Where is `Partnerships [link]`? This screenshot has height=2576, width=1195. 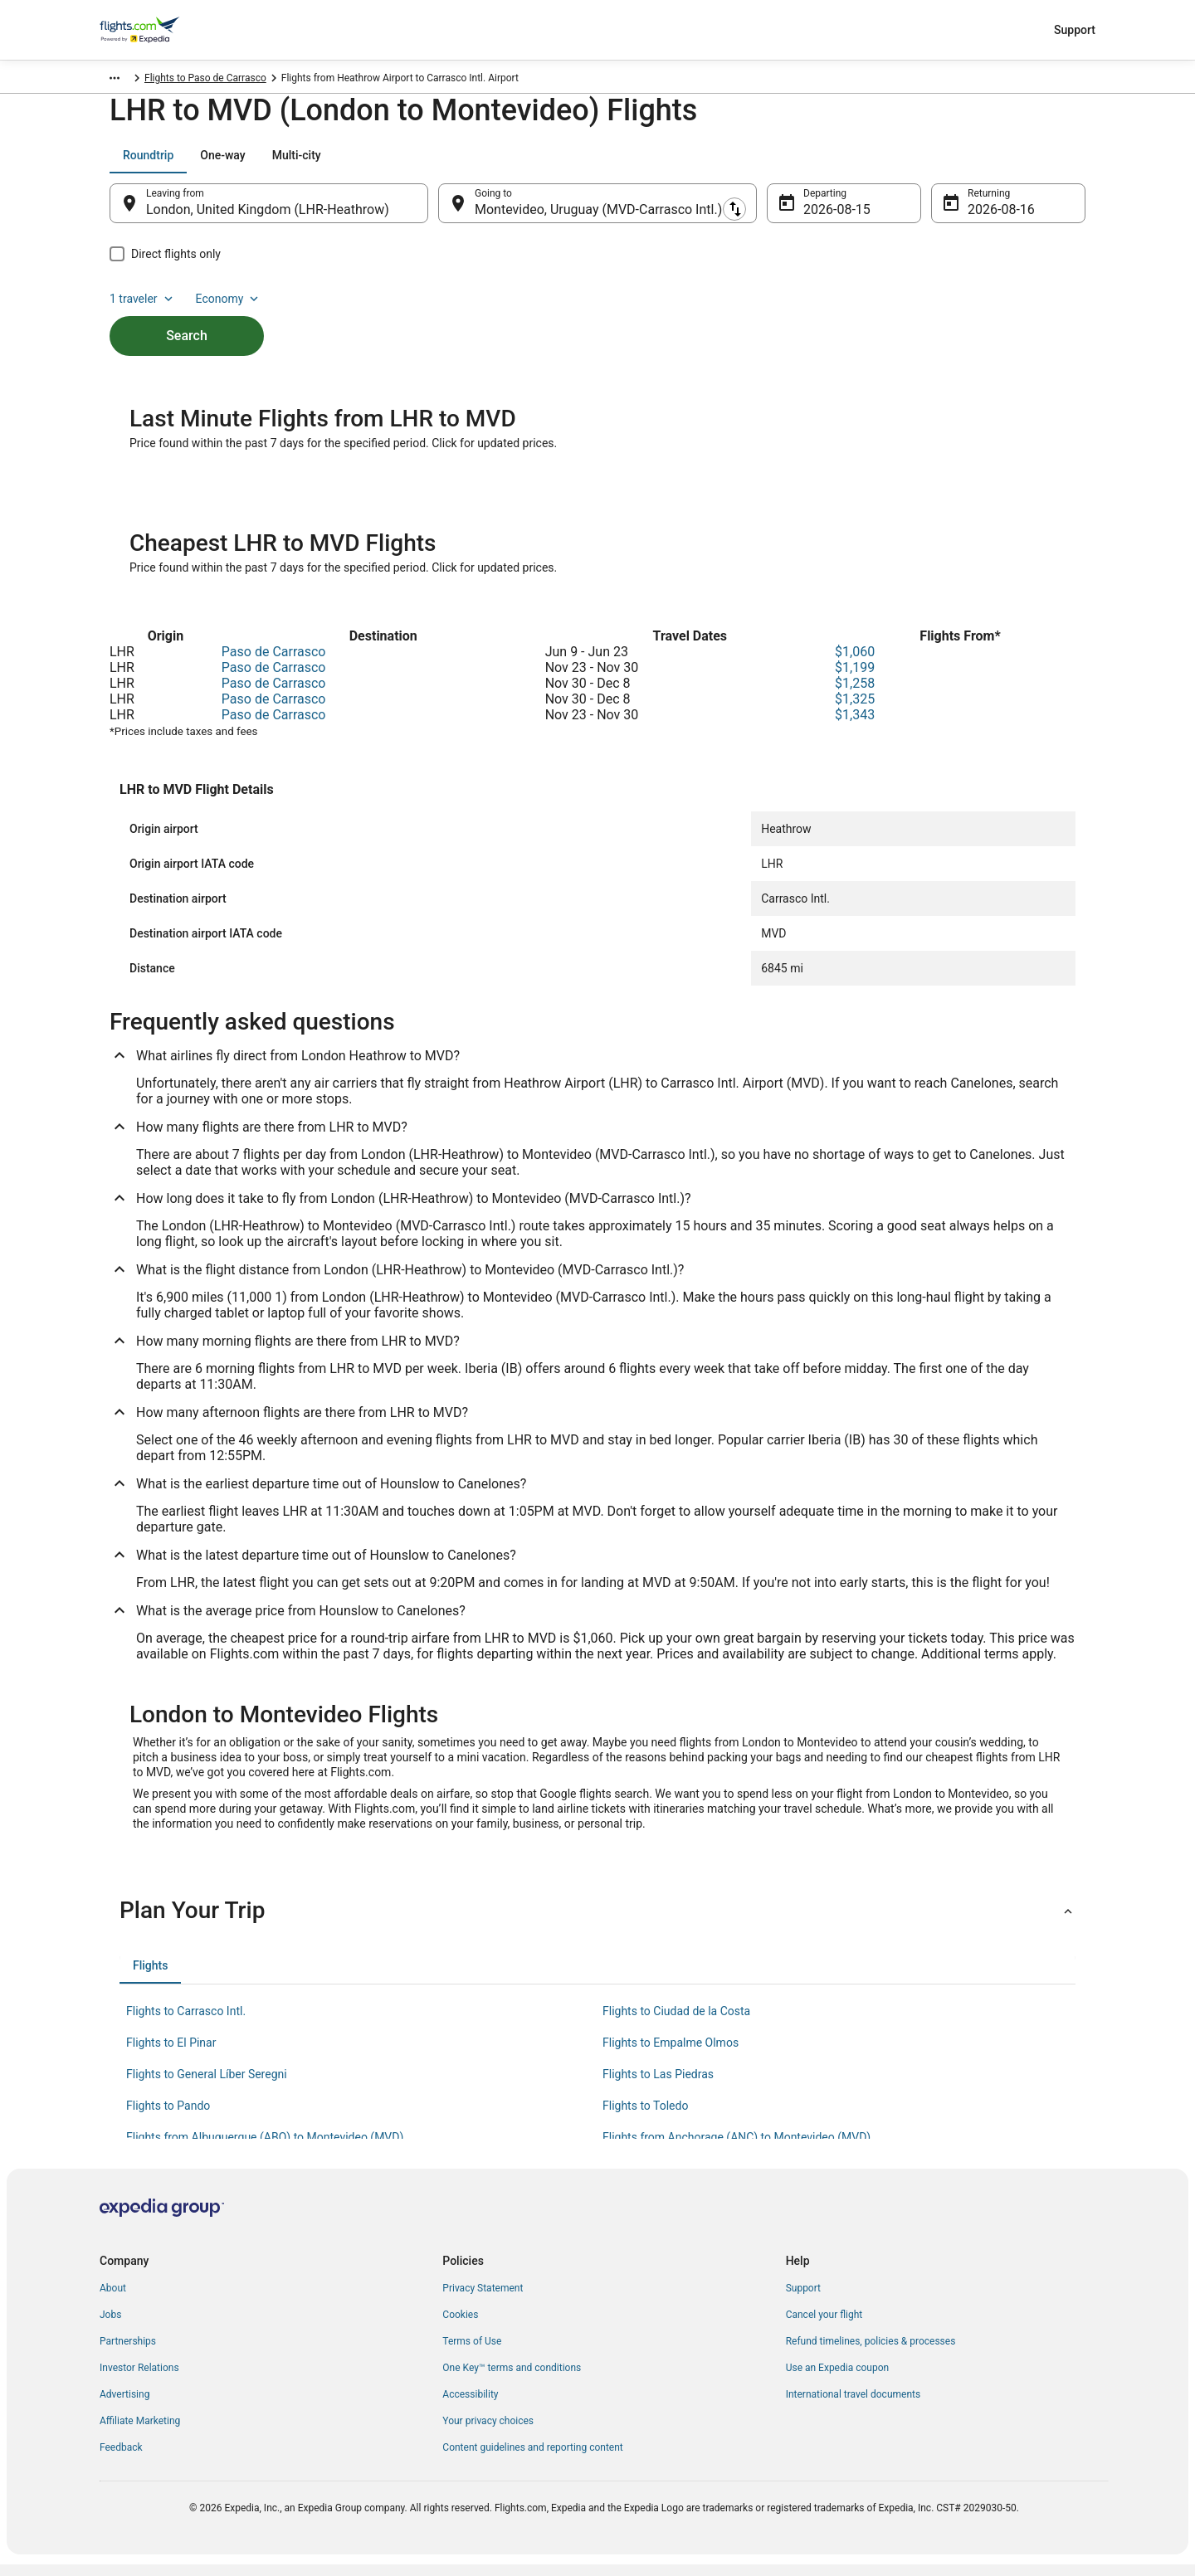
Partnerships [link] is located at coordinates (128, 2353).